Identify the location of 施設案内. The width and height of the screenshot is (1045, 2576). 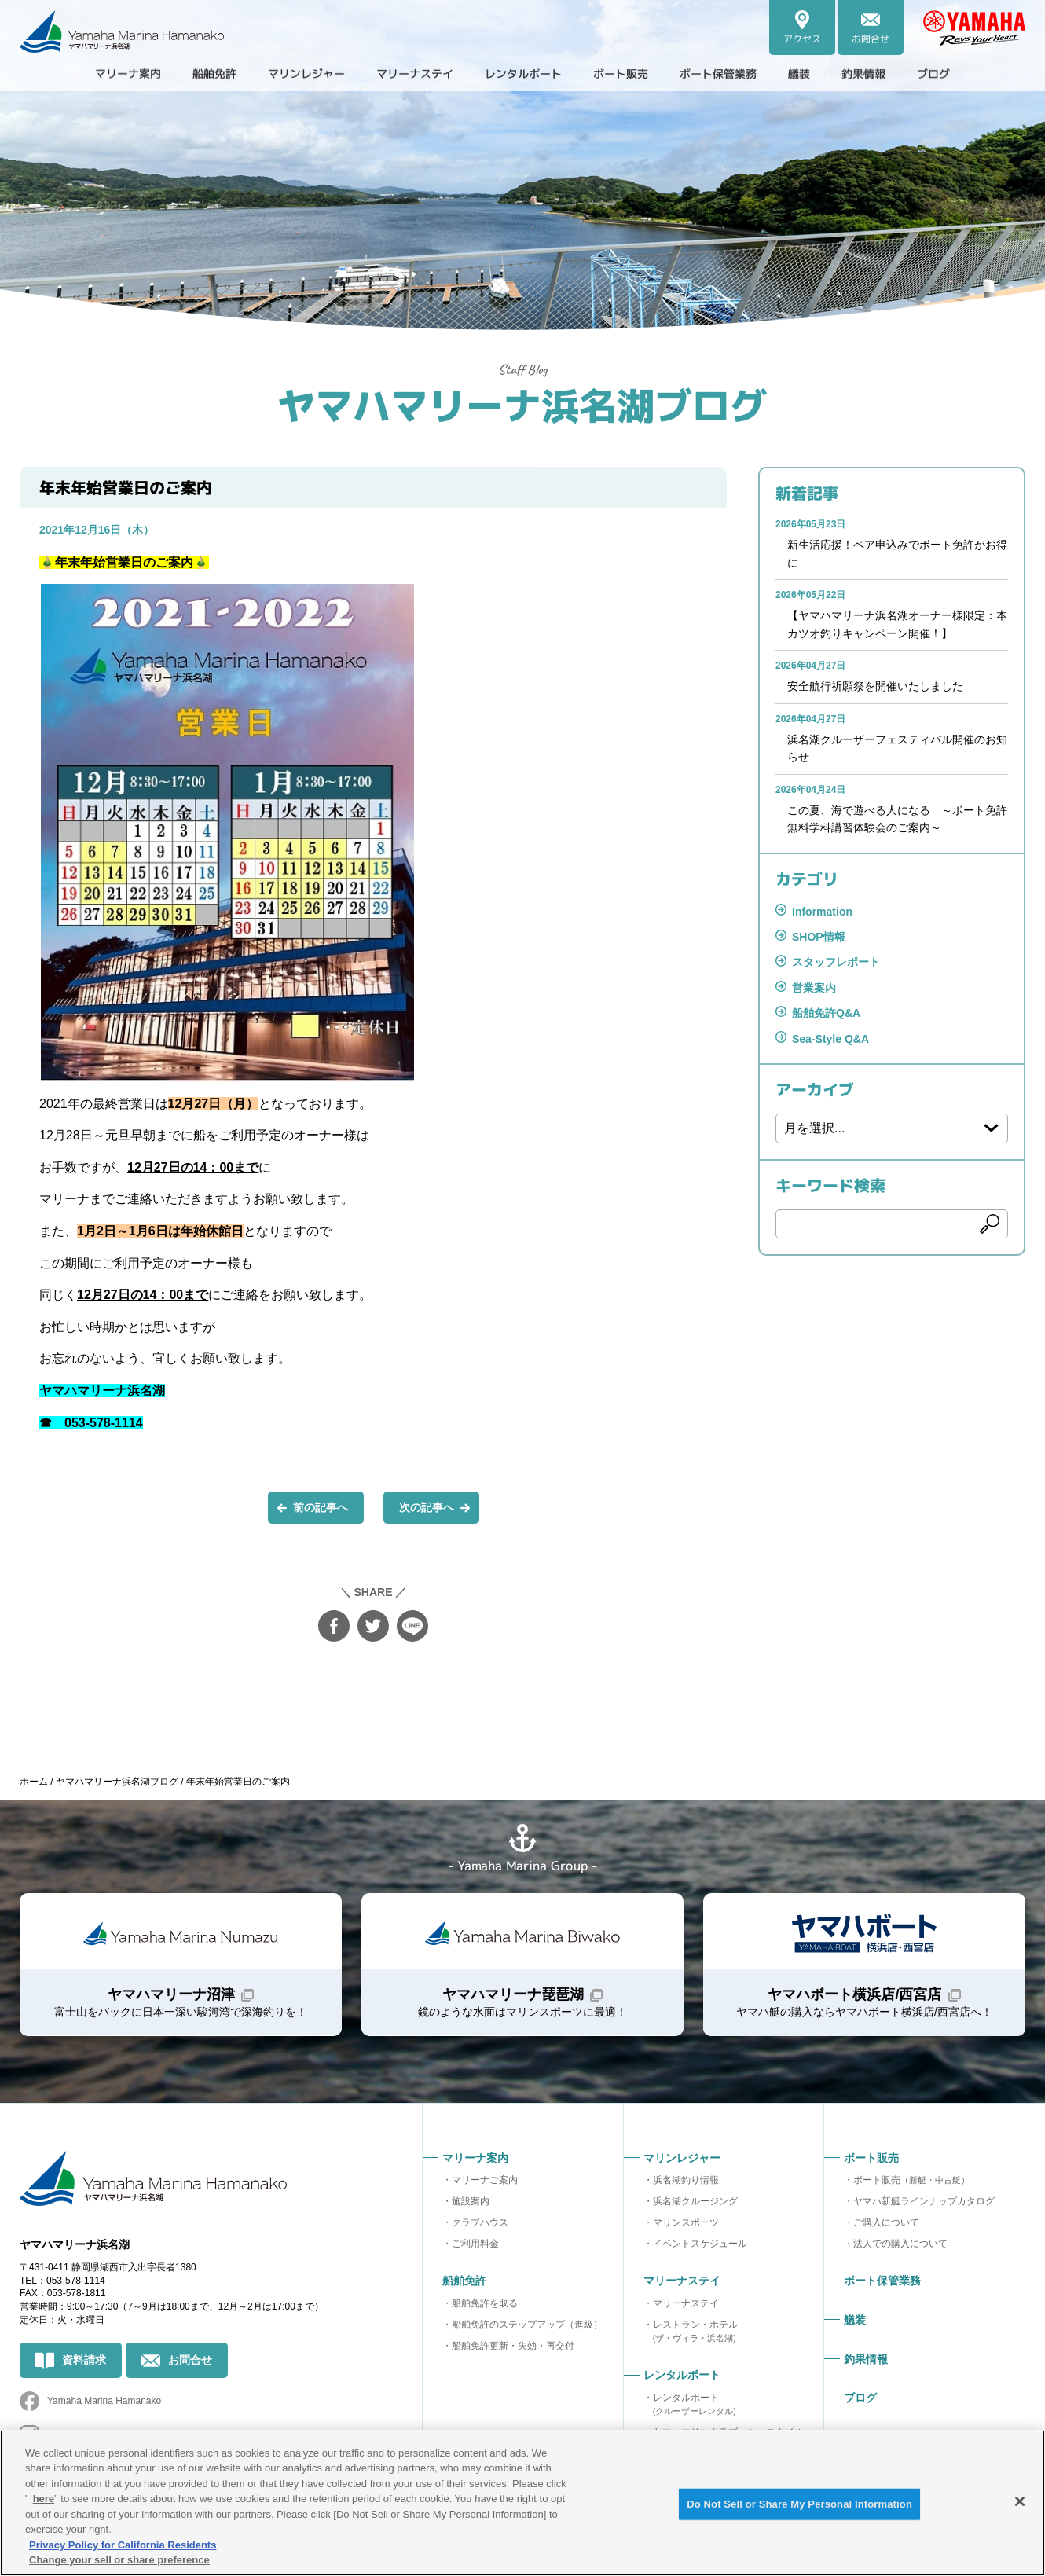
(471, 2201).